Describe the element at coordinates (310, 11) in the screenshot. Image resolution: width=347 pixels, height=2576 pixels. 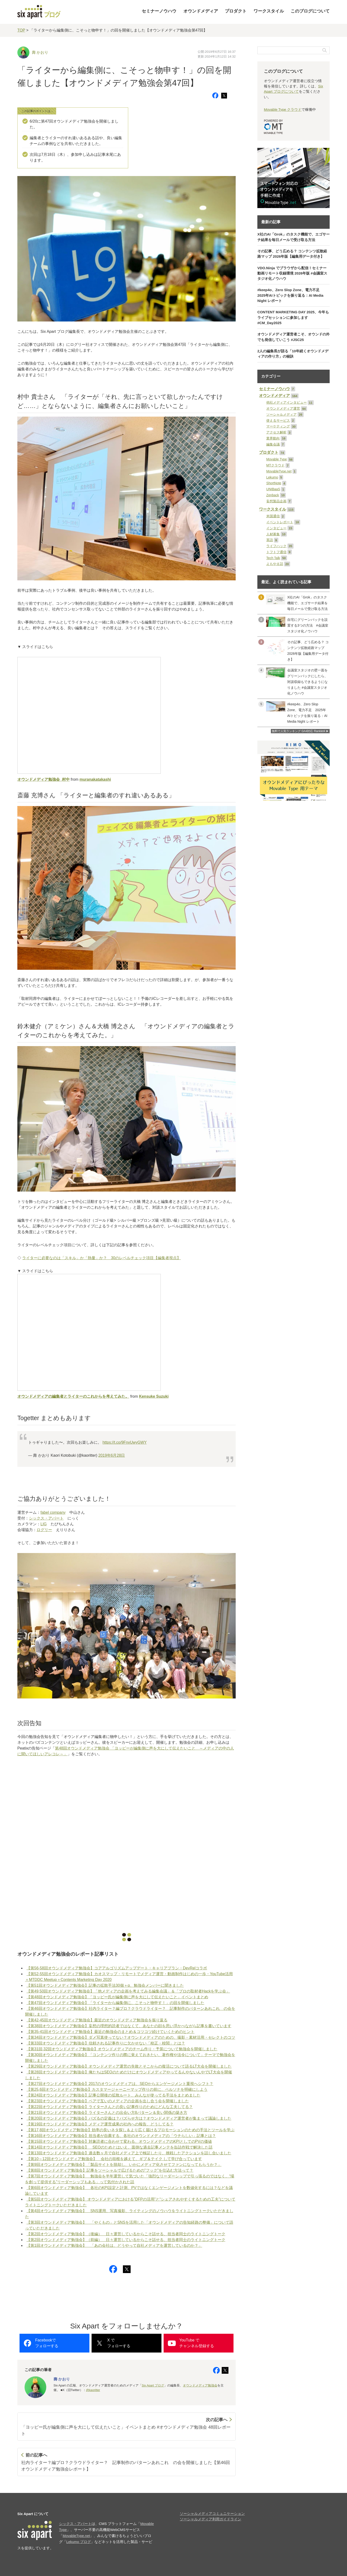
I see `このブログについて` at that location.